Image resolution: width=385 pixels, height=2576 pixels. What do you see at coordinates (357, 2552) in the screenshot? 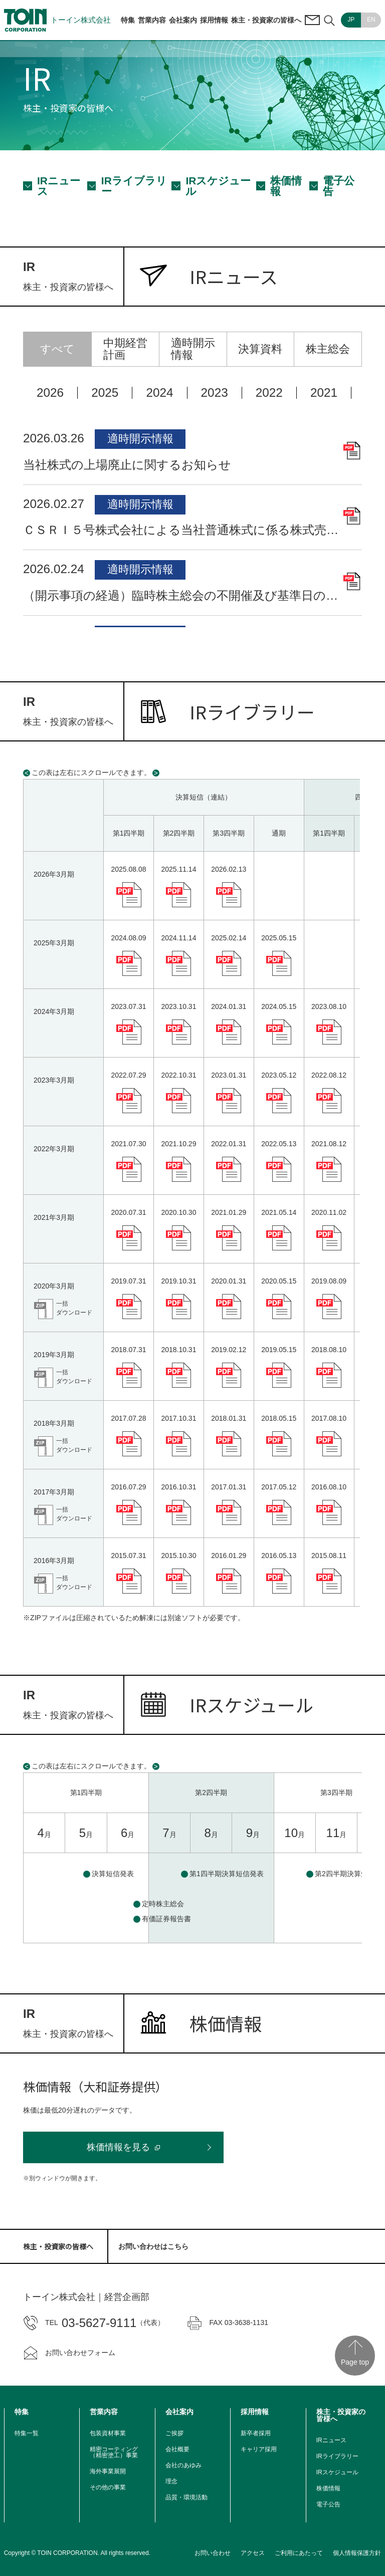
I see `個人情報保護方針` at bounding box center [357, 2552].